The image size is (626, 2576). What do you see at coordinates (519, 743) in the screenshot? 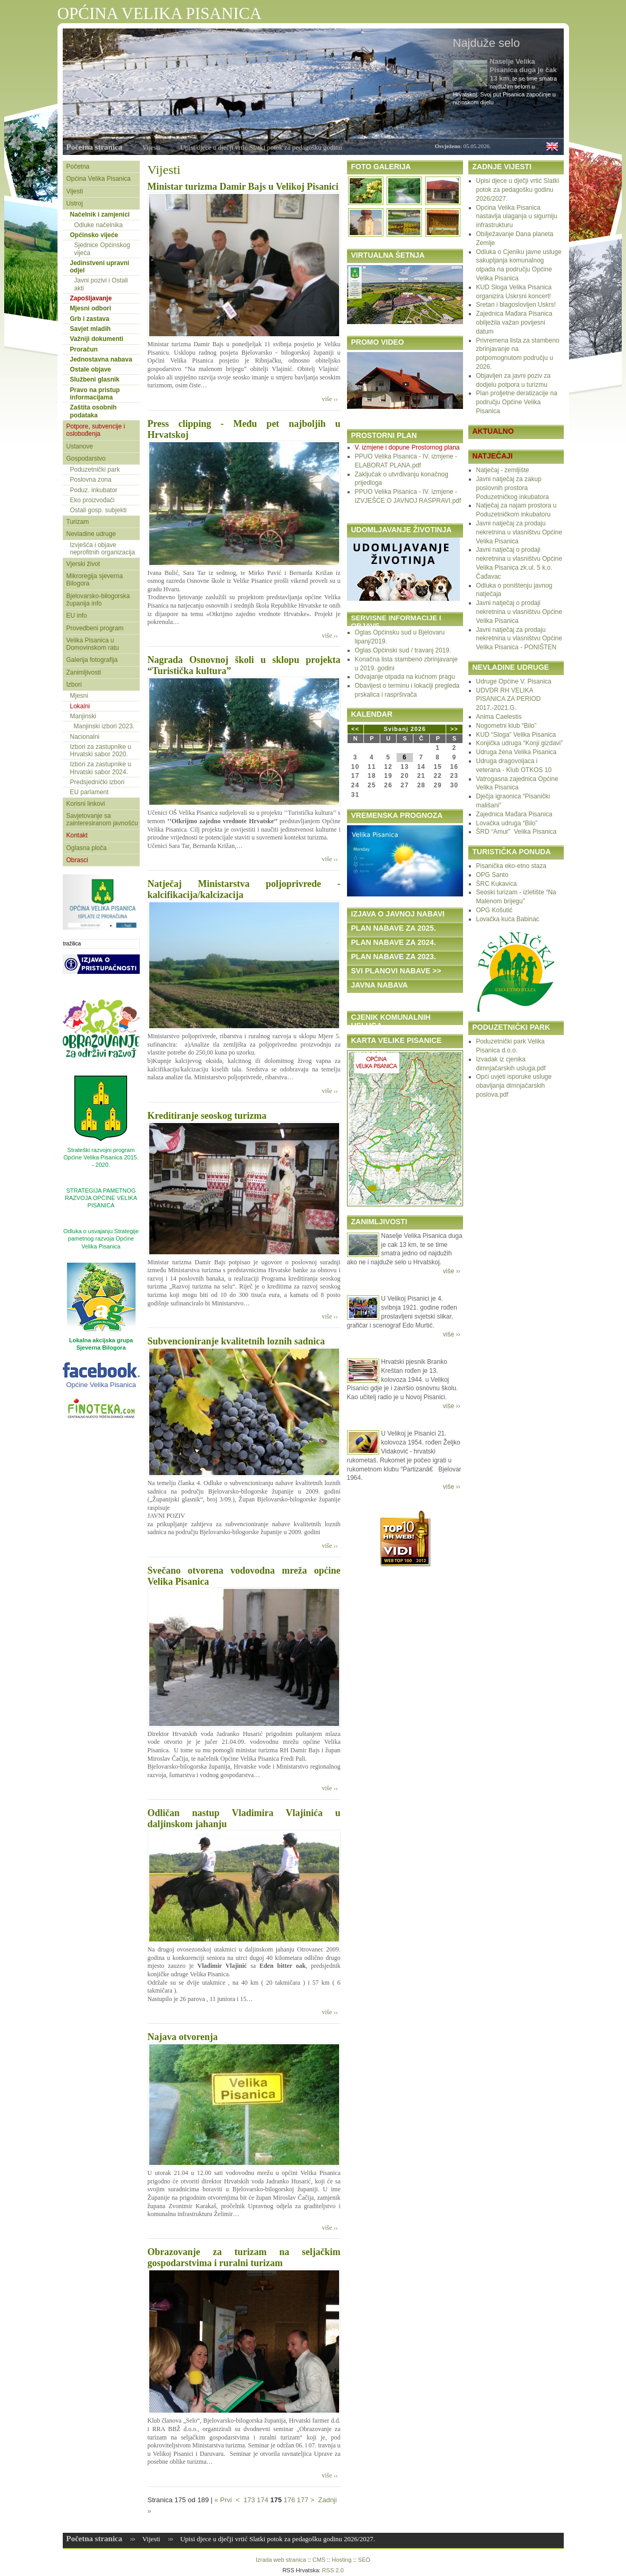
I see `Konjička udruga “Konji gizdavi”` at bounding box center [519, 743].